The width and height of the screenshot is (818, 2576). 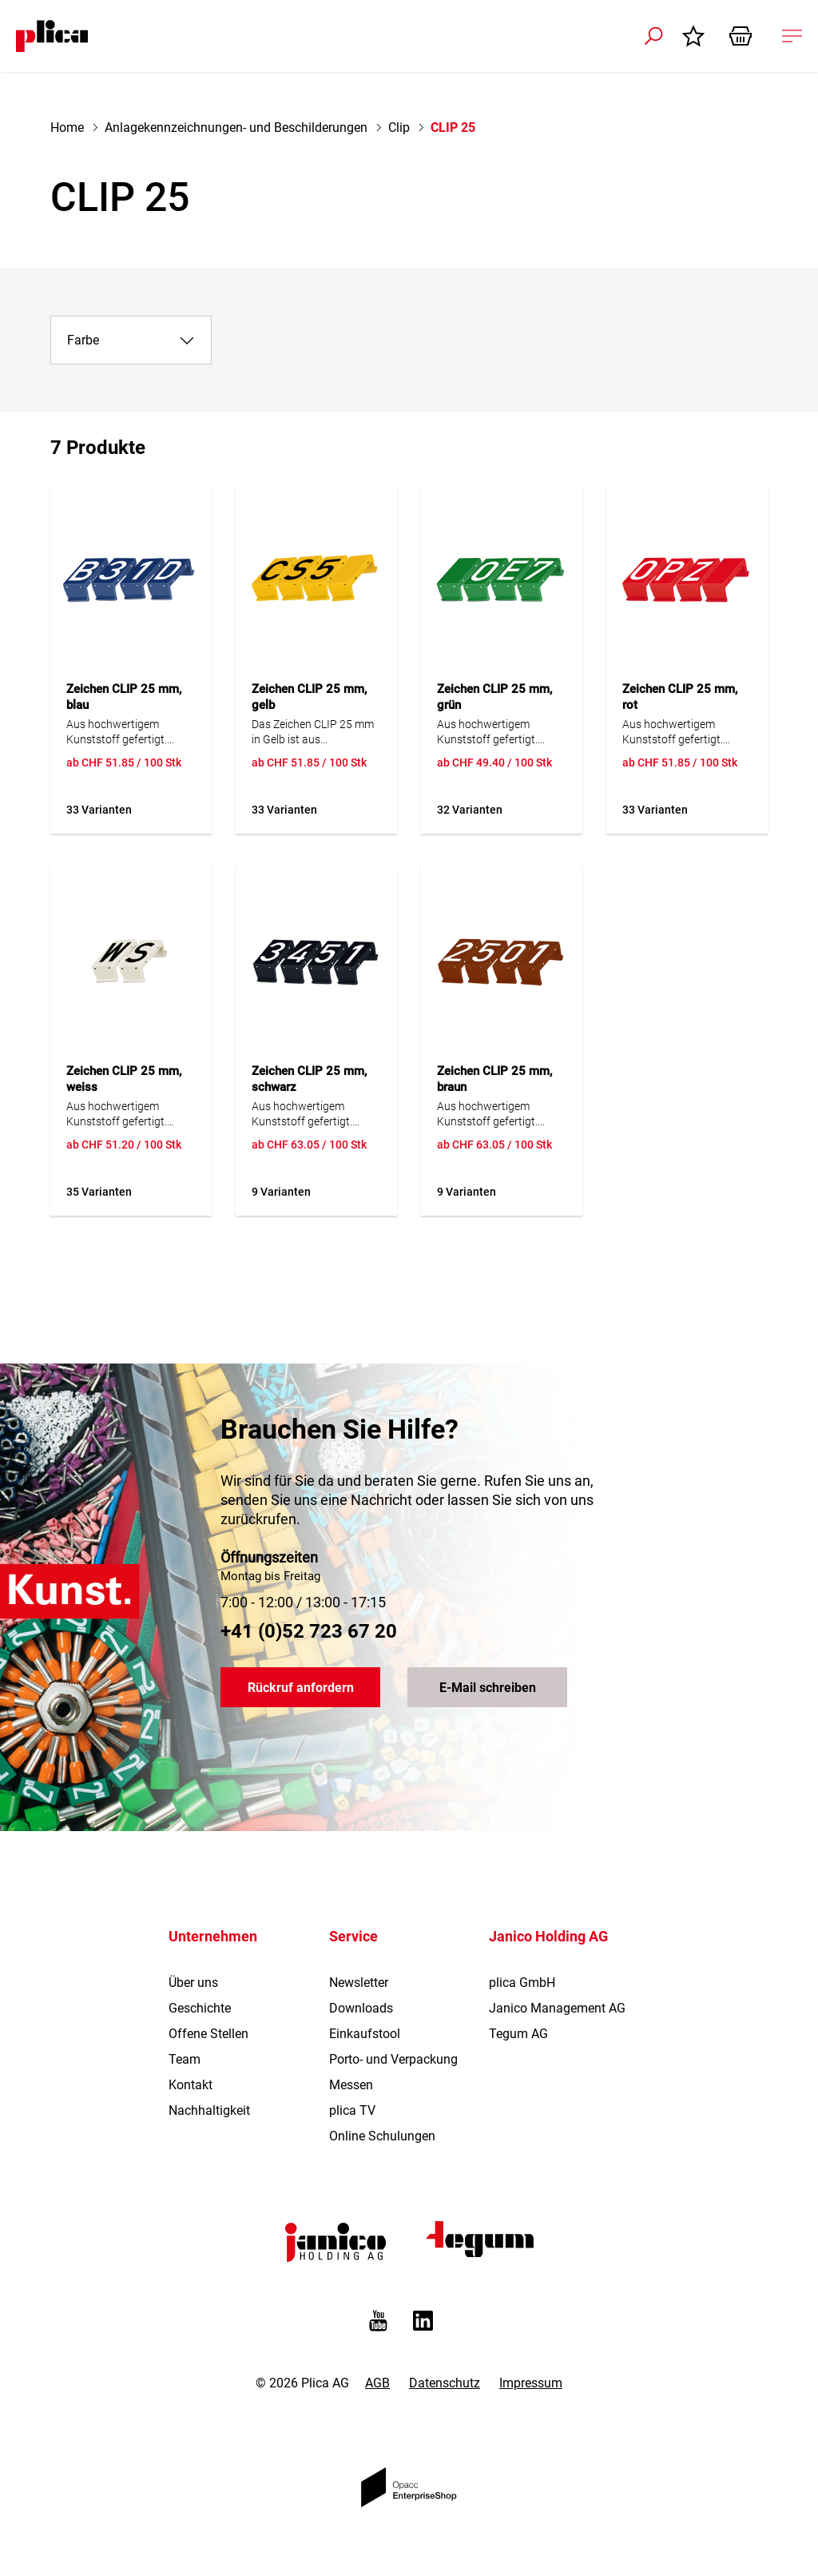 What do you see at coordinates (382, 2136) in the screenshot?
I see `Online Schulungen` at bounding box center [382, 2136].